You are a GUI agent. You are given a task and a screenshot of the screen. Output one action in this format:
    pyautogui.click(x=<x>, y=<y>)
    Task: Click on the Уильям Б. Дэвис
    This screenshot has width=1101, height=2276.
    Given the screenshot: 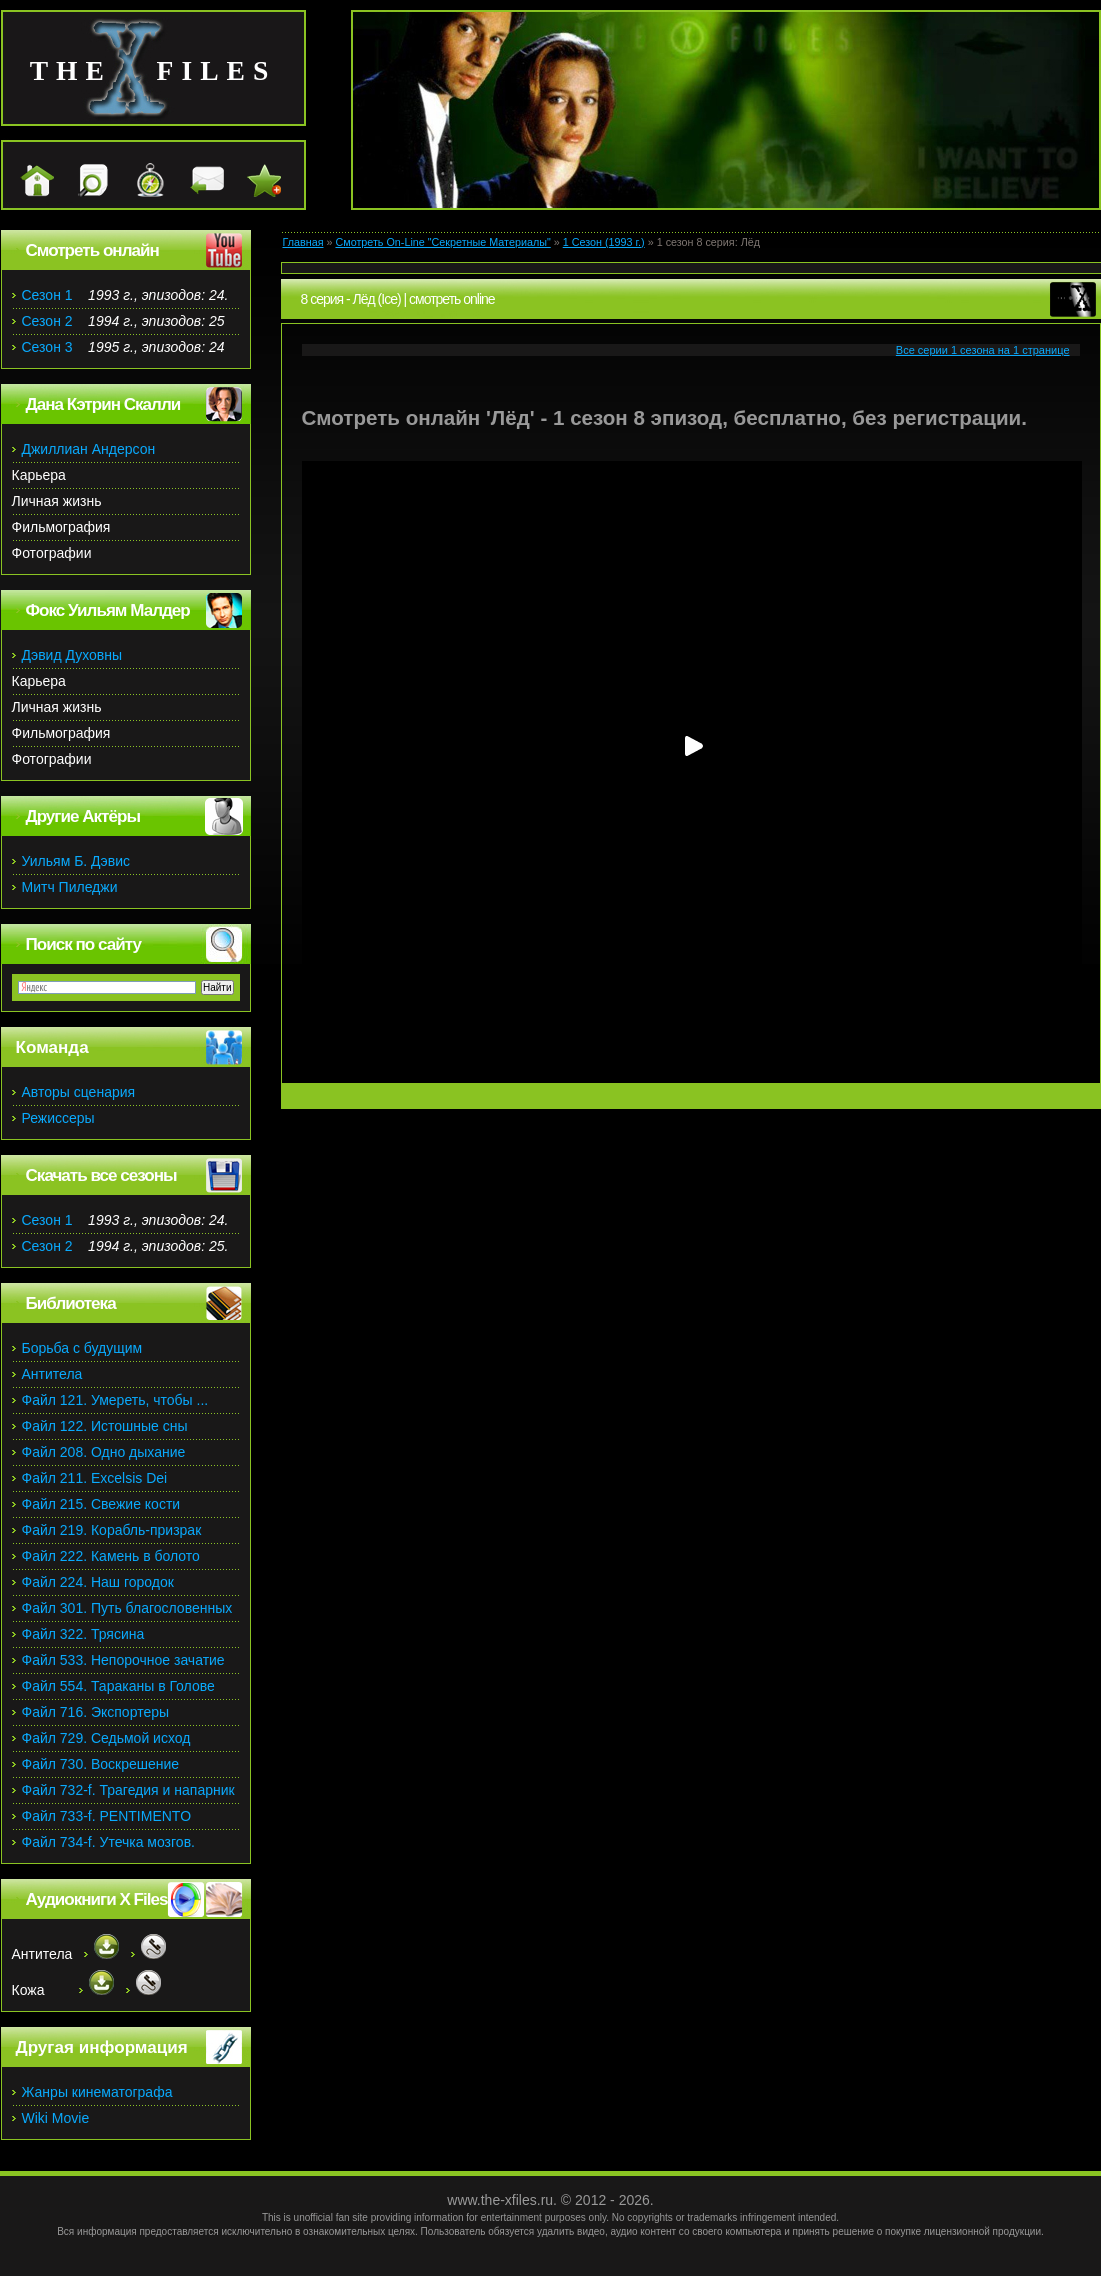 What is the action you would take?
    pyautogui.click(x=76, y=861)
    